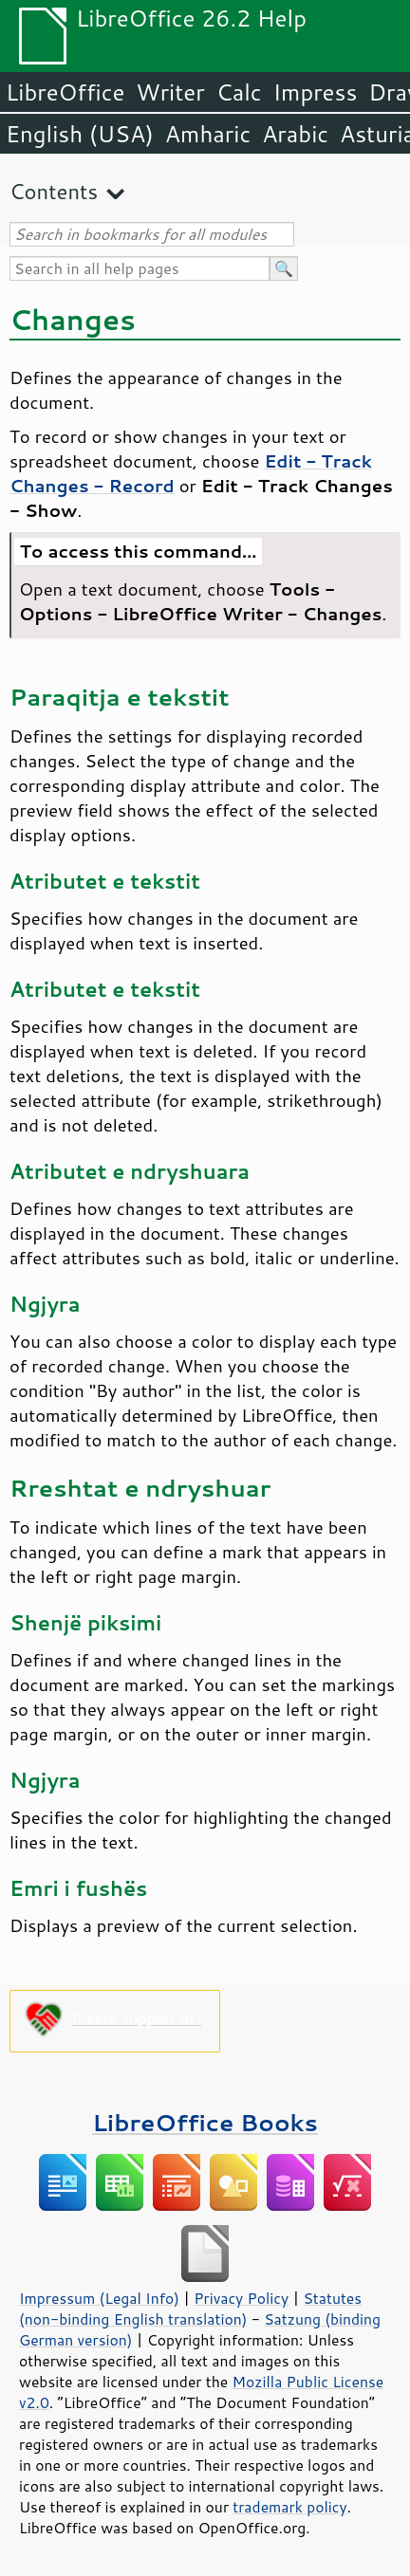  I want to click on Impressum (Legal Info), so click(99, 2298).